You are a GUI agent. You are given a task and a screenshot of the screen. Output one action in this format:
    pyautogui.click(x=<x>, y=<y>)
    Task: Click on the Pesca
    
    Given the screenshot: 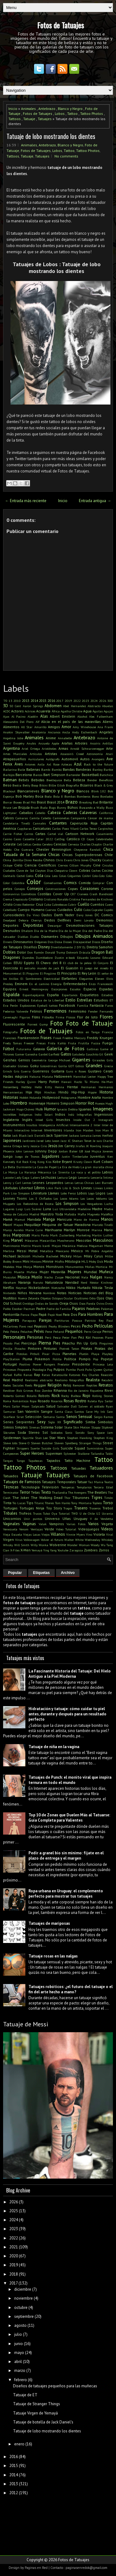 What is the action you would take?
    pyautogui.click(x=57, y=1337)
    